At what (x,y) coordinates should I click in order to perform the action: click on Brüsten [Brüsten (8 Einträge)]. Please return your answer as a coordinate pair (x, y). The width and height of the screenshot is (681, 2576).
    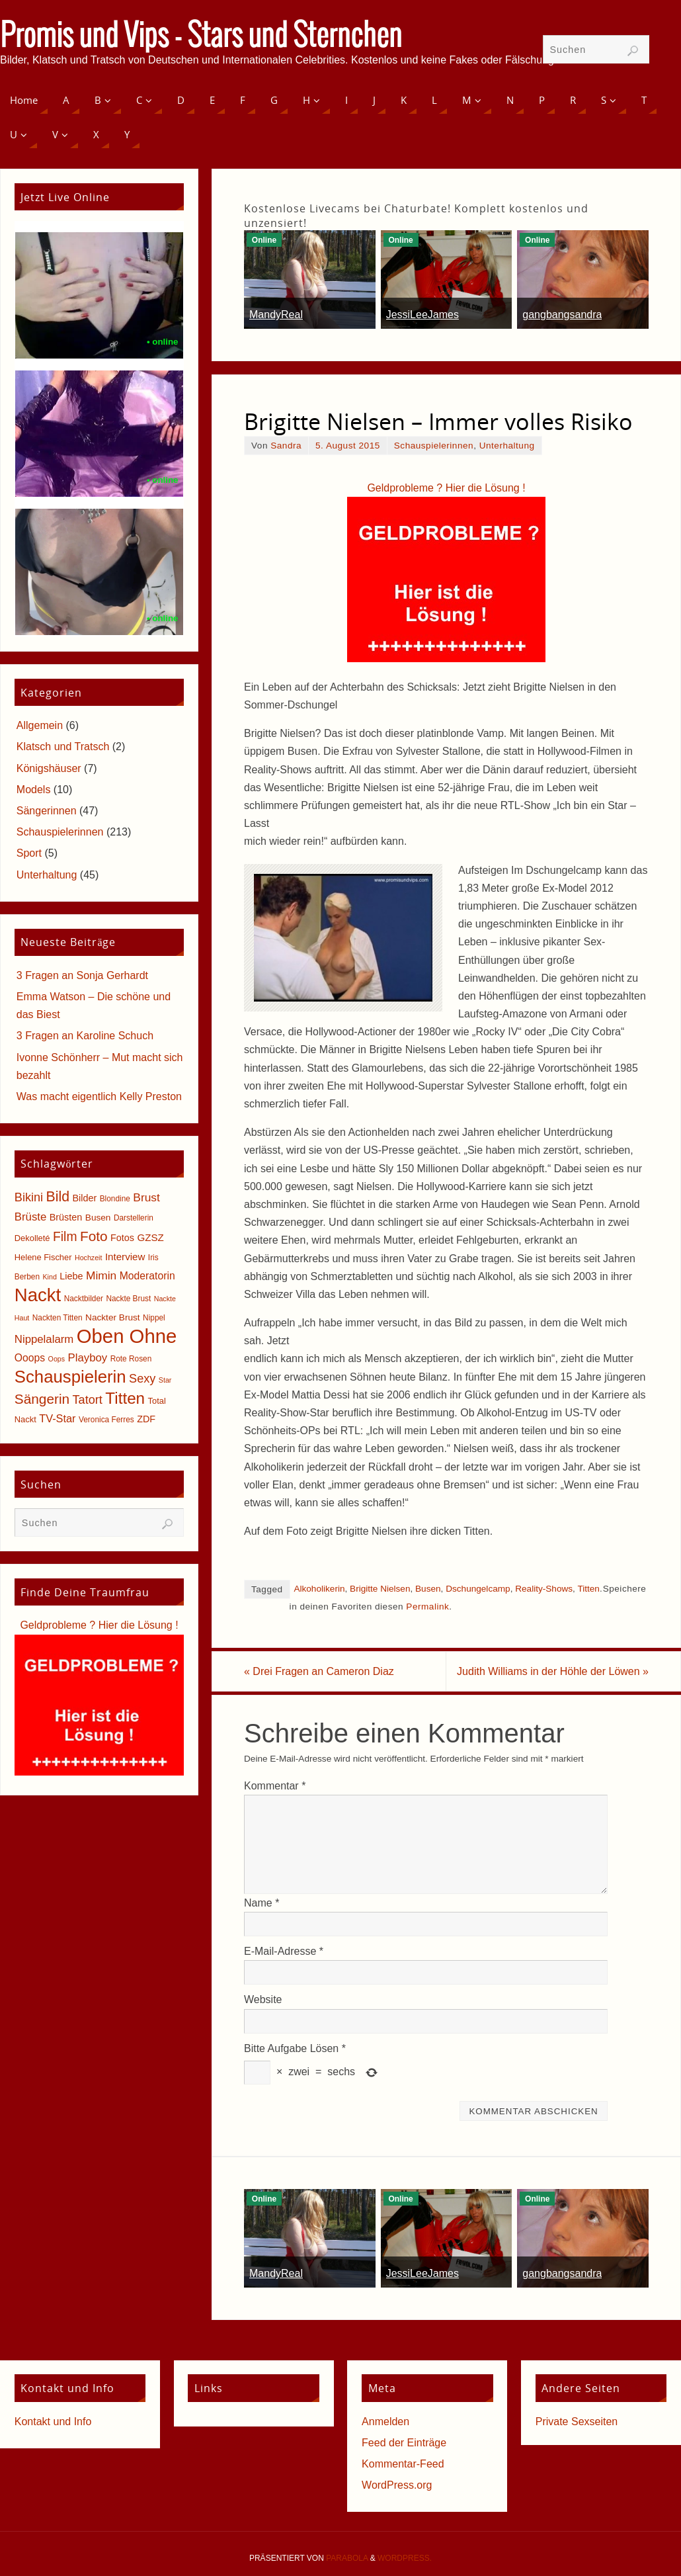
    Looking at the image, I should click on (66, 1217).